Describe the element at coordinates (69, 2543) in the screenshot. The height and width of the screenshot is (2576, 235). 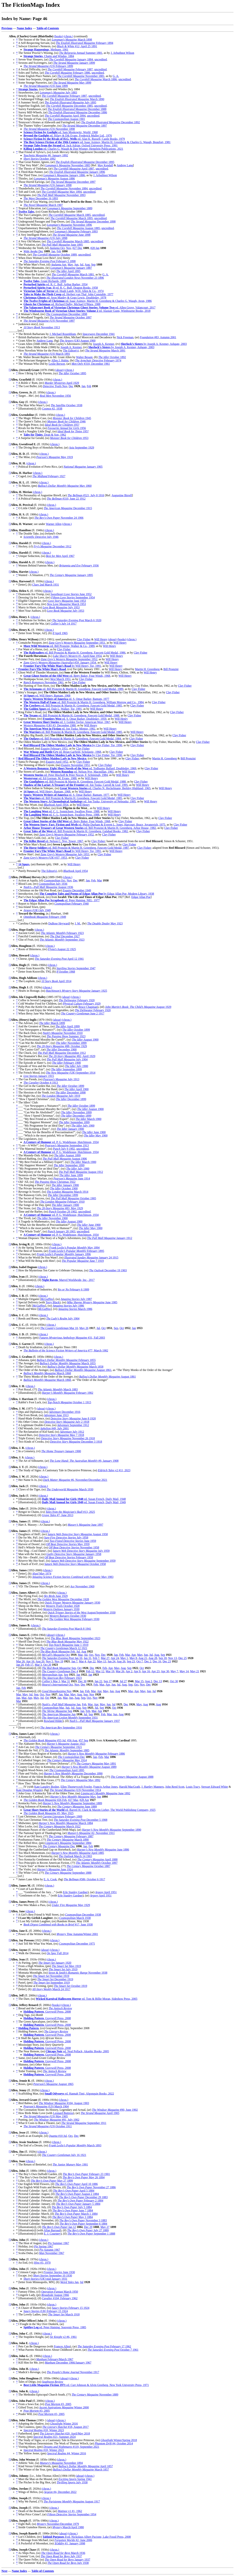
I see `#1, January 1998` at that location.